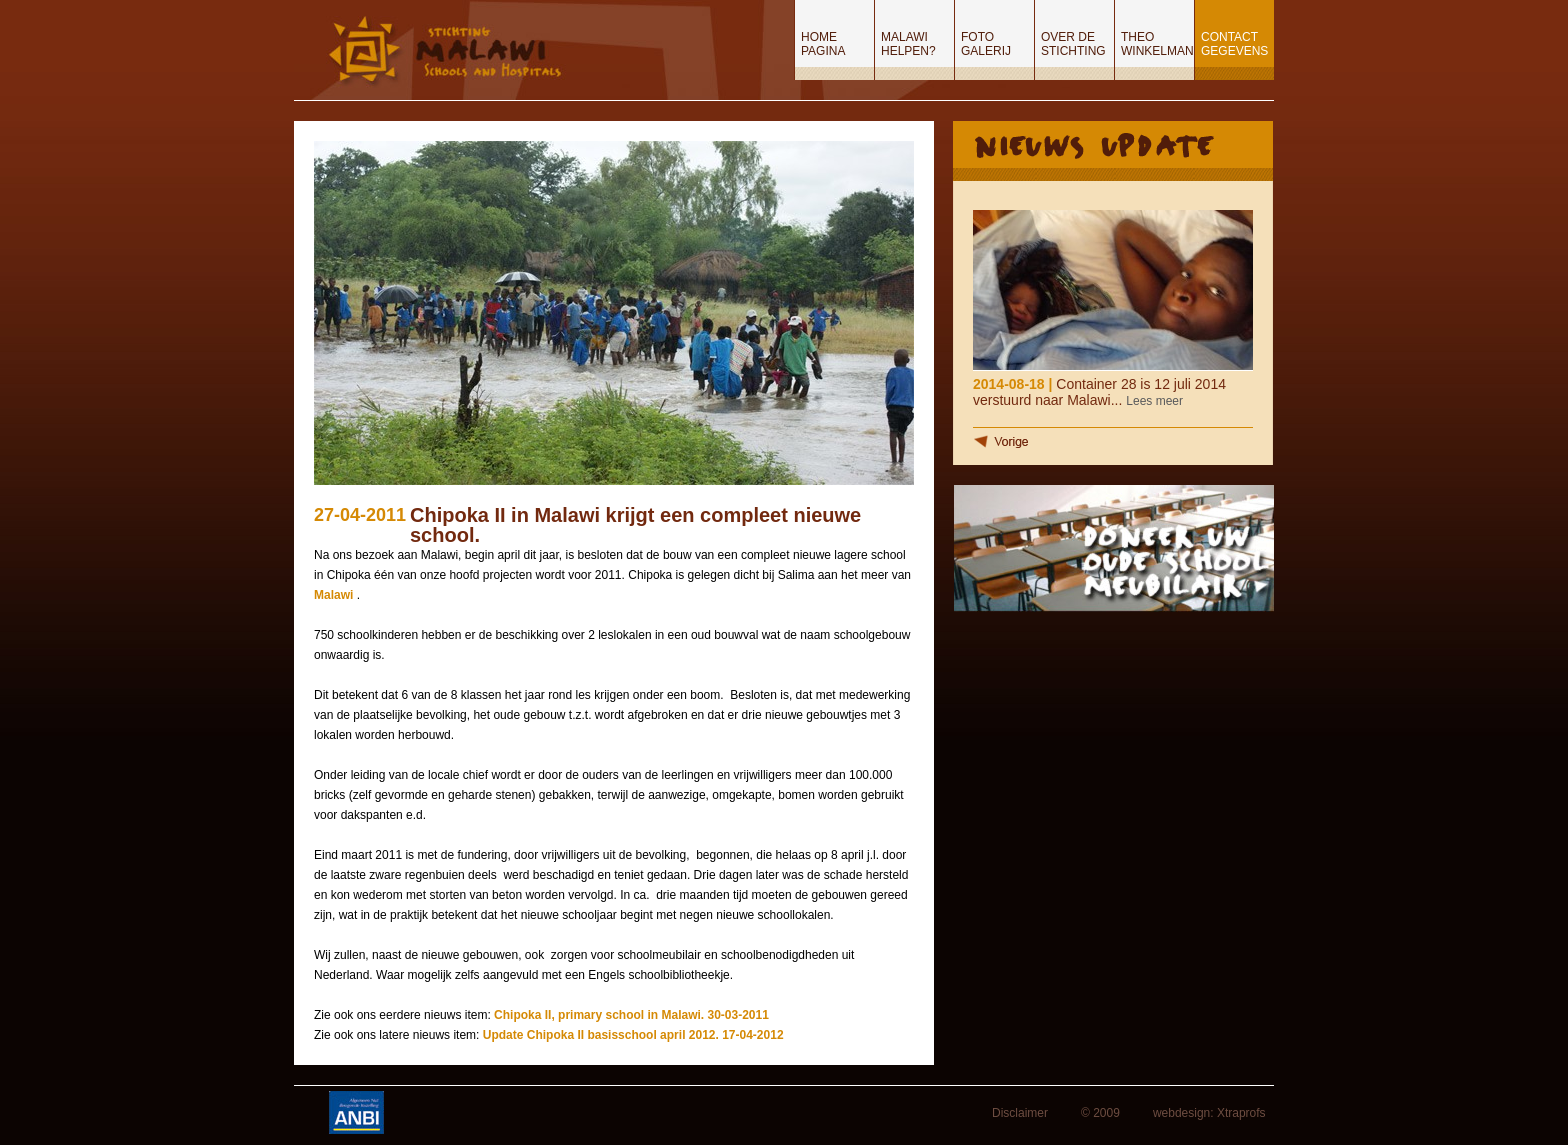  Describe the element at coordinates (1073, 44) in the screenshot. I see `Over de stichting` at that location.